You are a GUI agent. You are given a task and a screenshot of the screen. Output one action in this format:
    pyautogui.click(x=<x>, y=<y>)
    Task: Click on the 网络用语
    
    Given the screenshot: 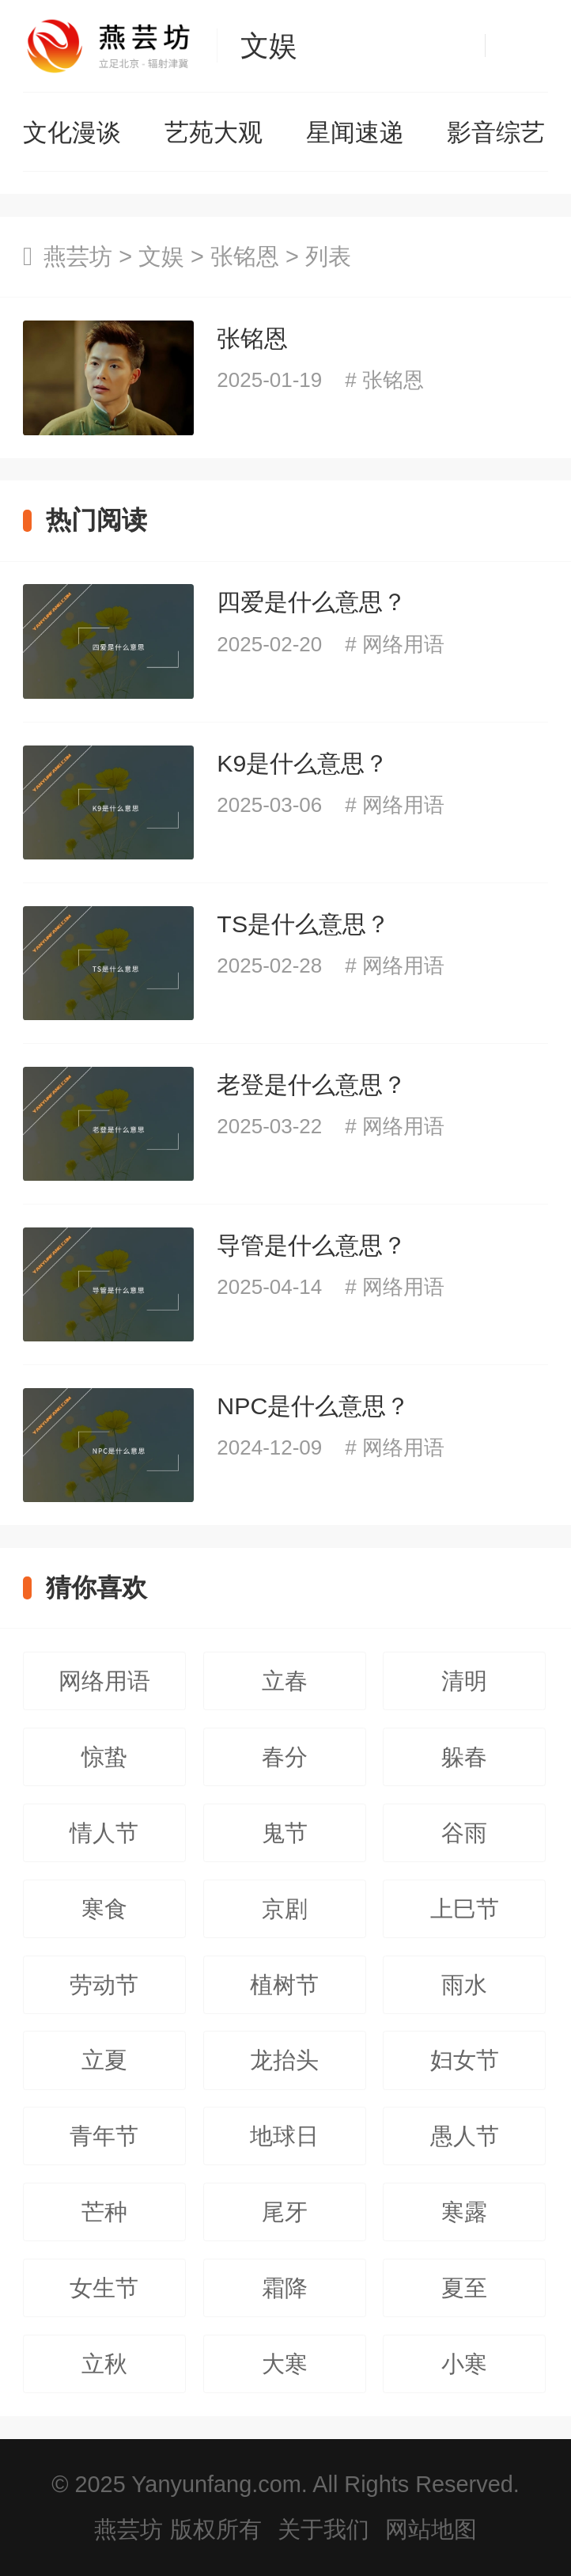 What is the action you would take?
    pyautogui.click(x=403, y=644)
    